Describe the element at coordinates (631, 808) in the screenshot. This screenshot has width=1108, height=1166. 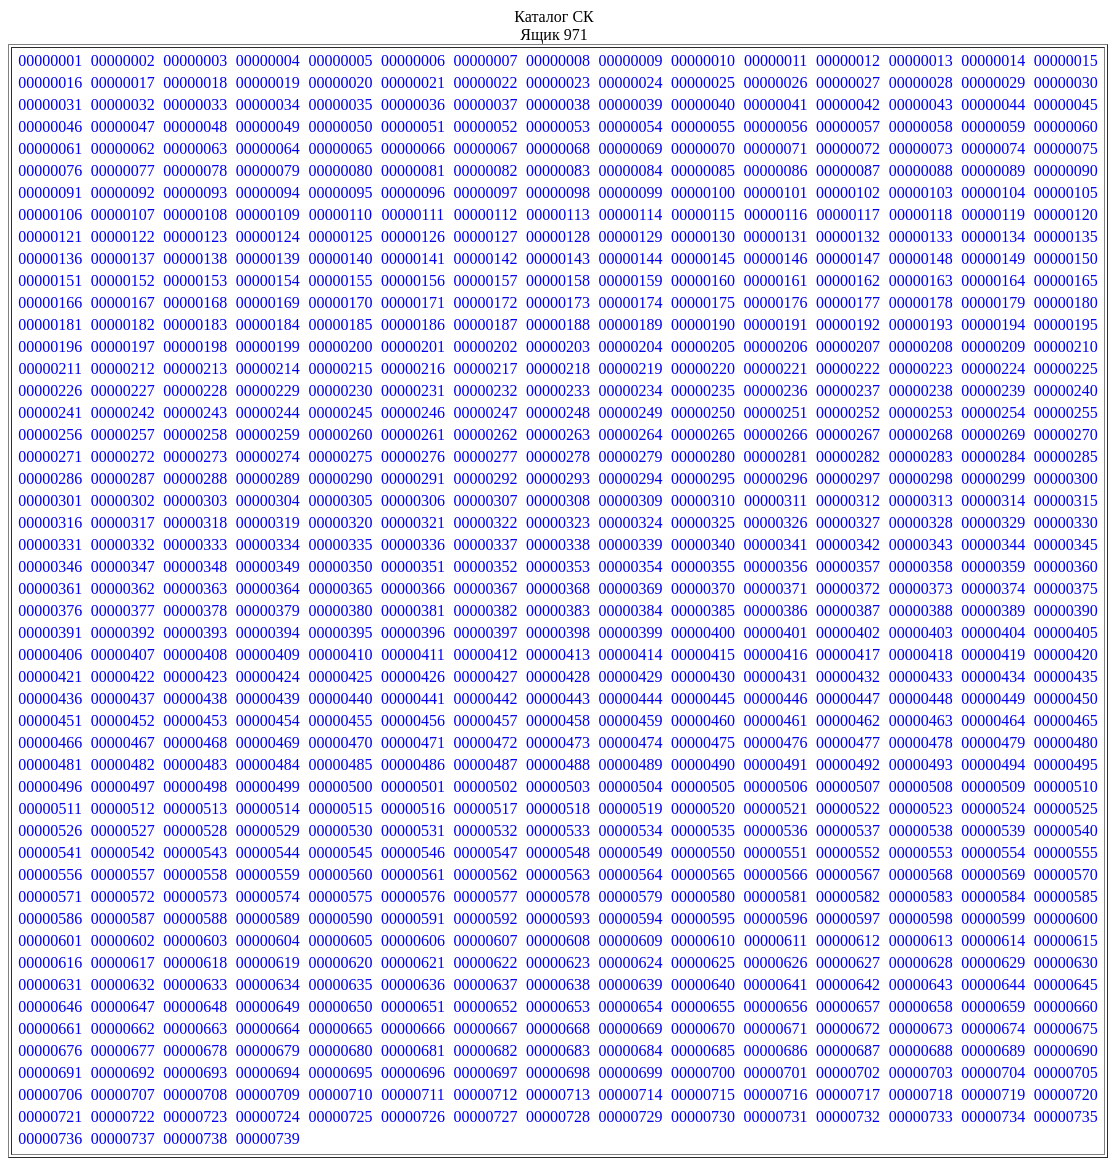
I see `00000519` at that location.